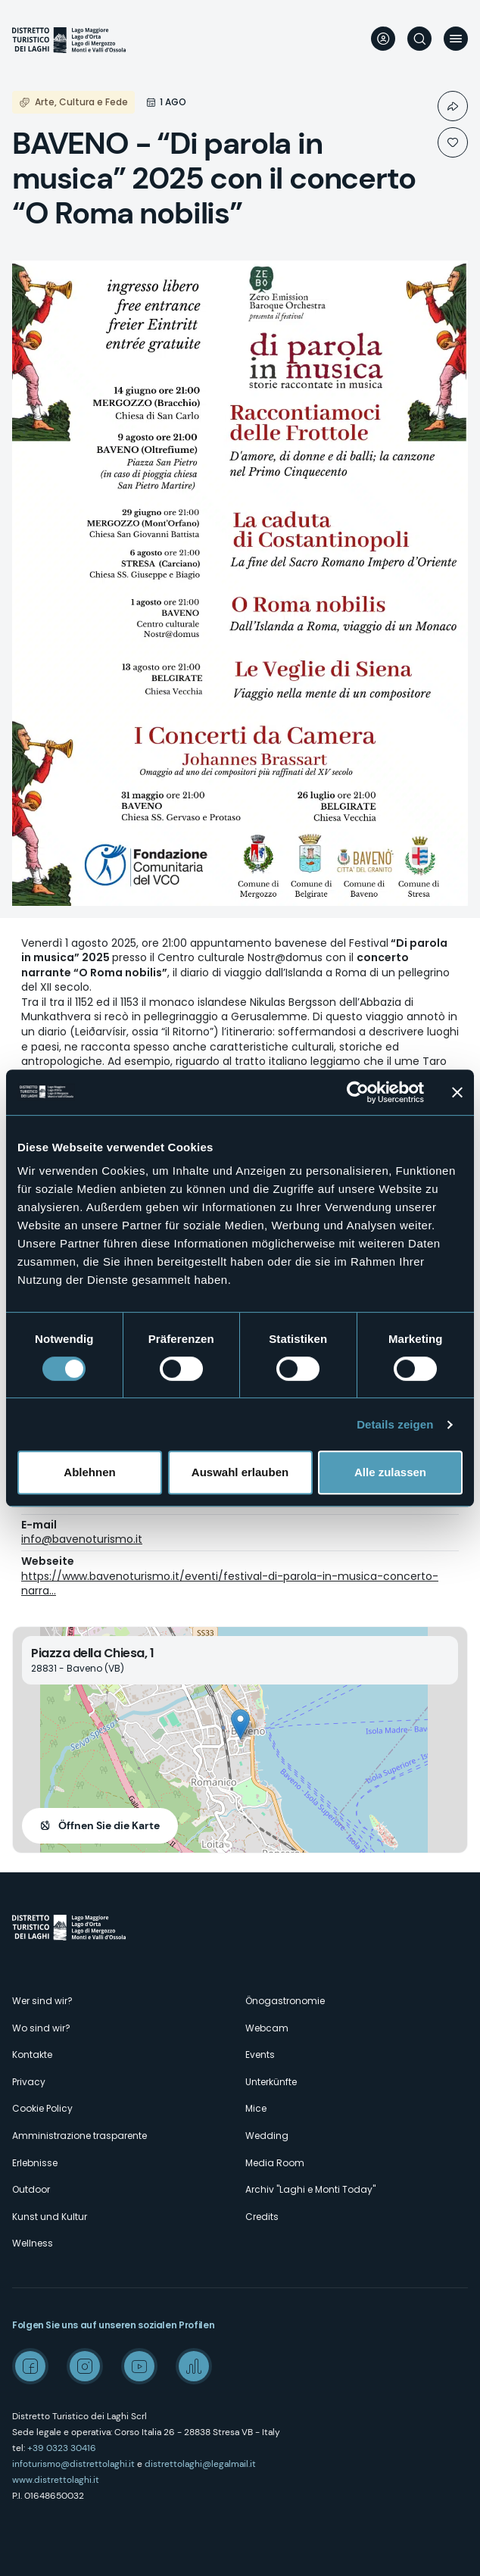 The image size is (480, 2576). I want to click on Facebook, so click(30, 2366).